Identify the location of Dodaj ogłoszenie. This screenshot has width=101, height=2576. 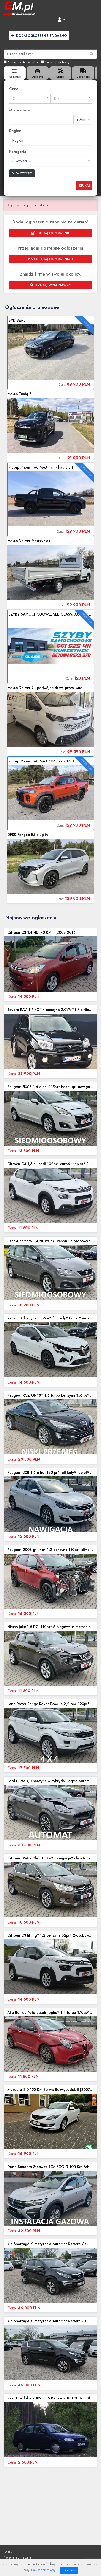
(50, 233).